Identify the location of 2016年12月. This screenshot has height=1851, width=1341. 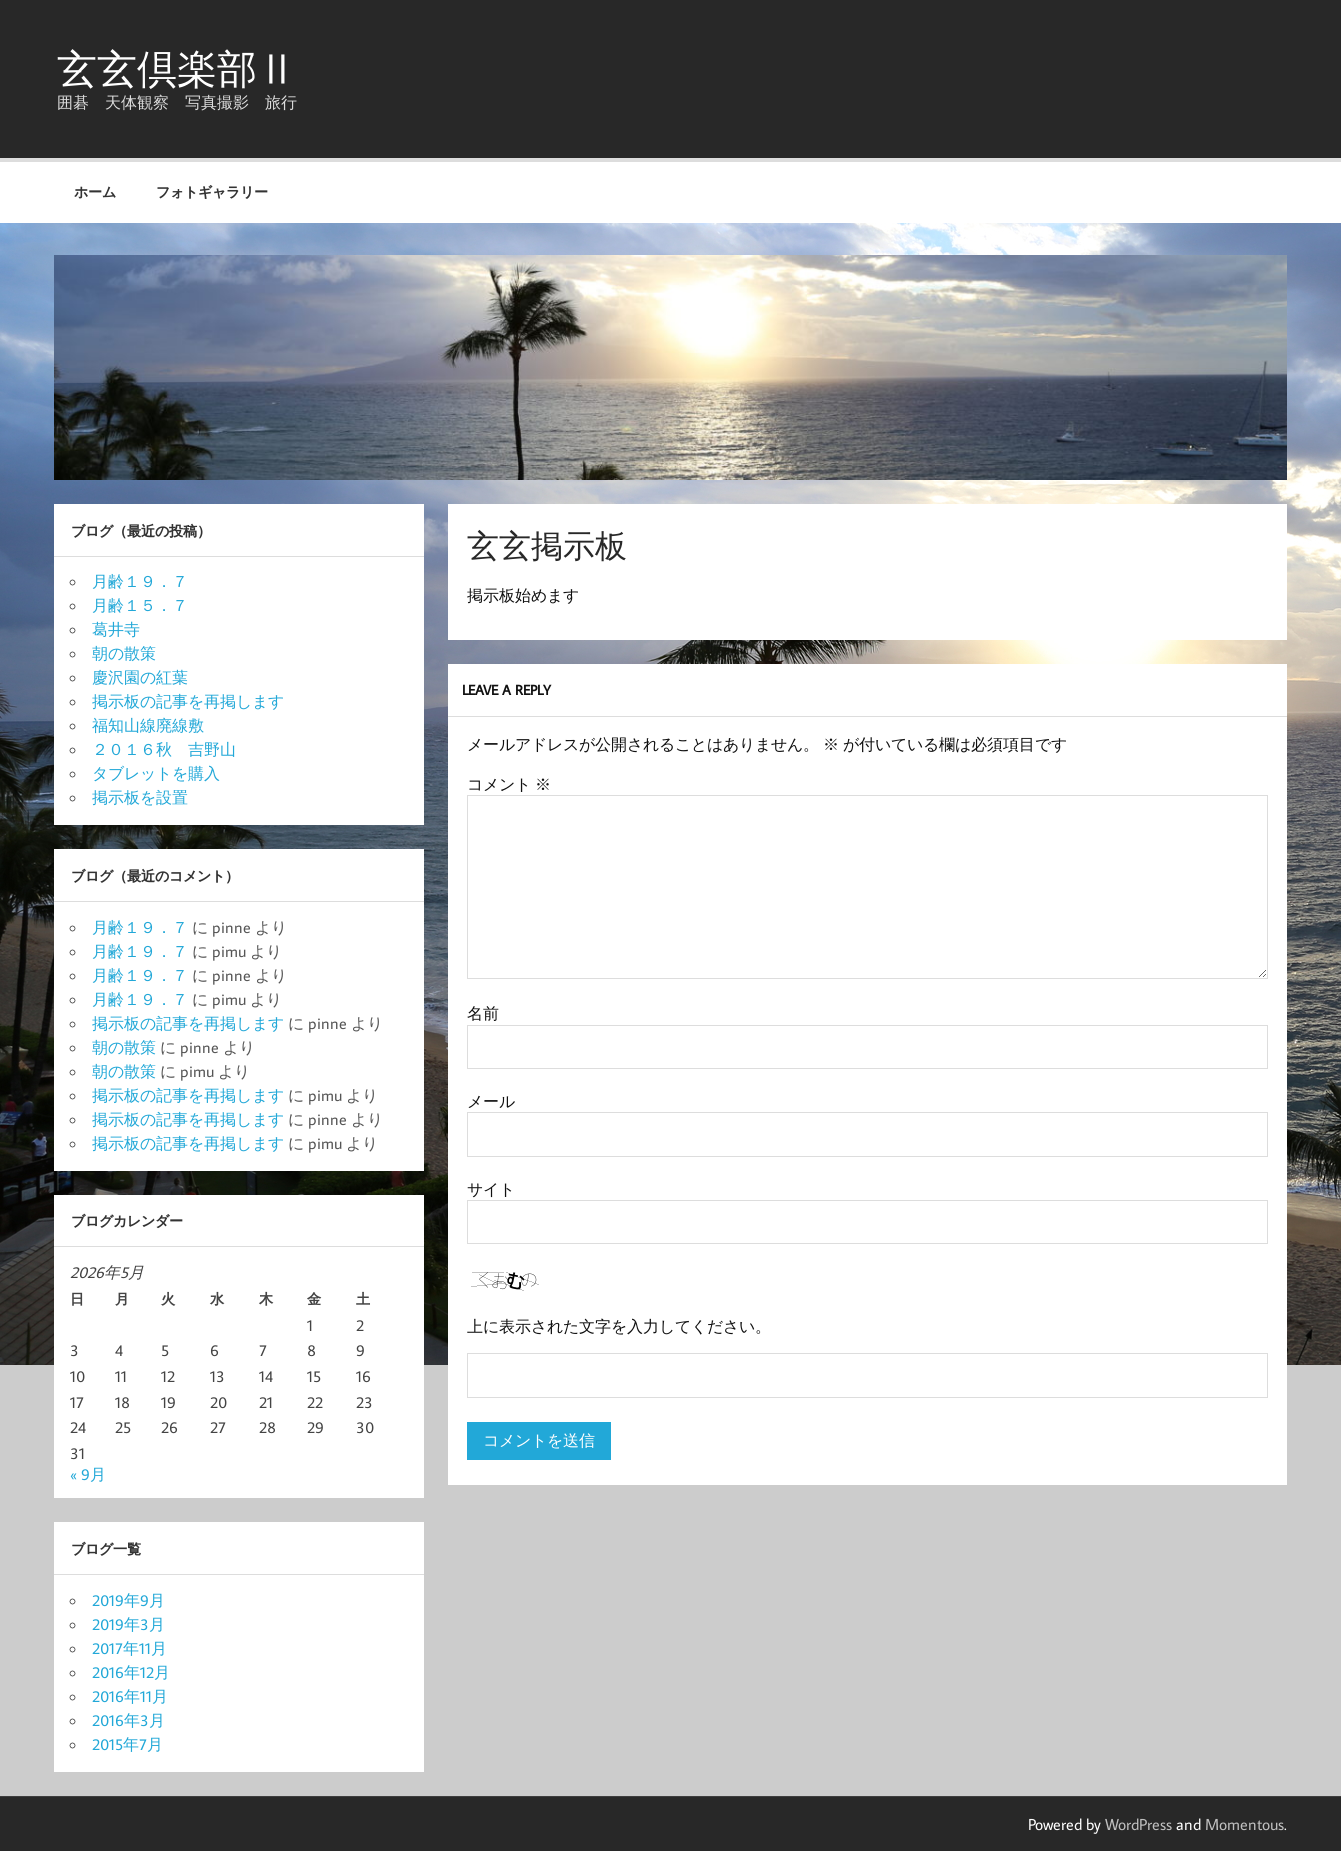
(131, 1672).